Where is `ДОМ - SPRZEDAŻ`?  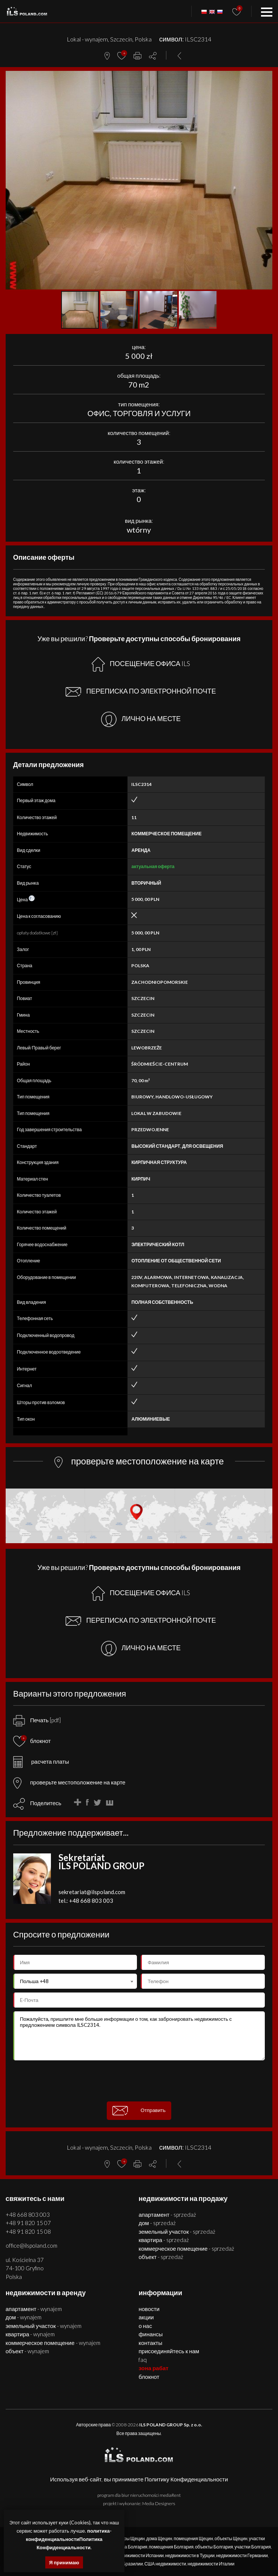
ДОМ - SPRZEDAŻ is located at coordinates (156, 2222).